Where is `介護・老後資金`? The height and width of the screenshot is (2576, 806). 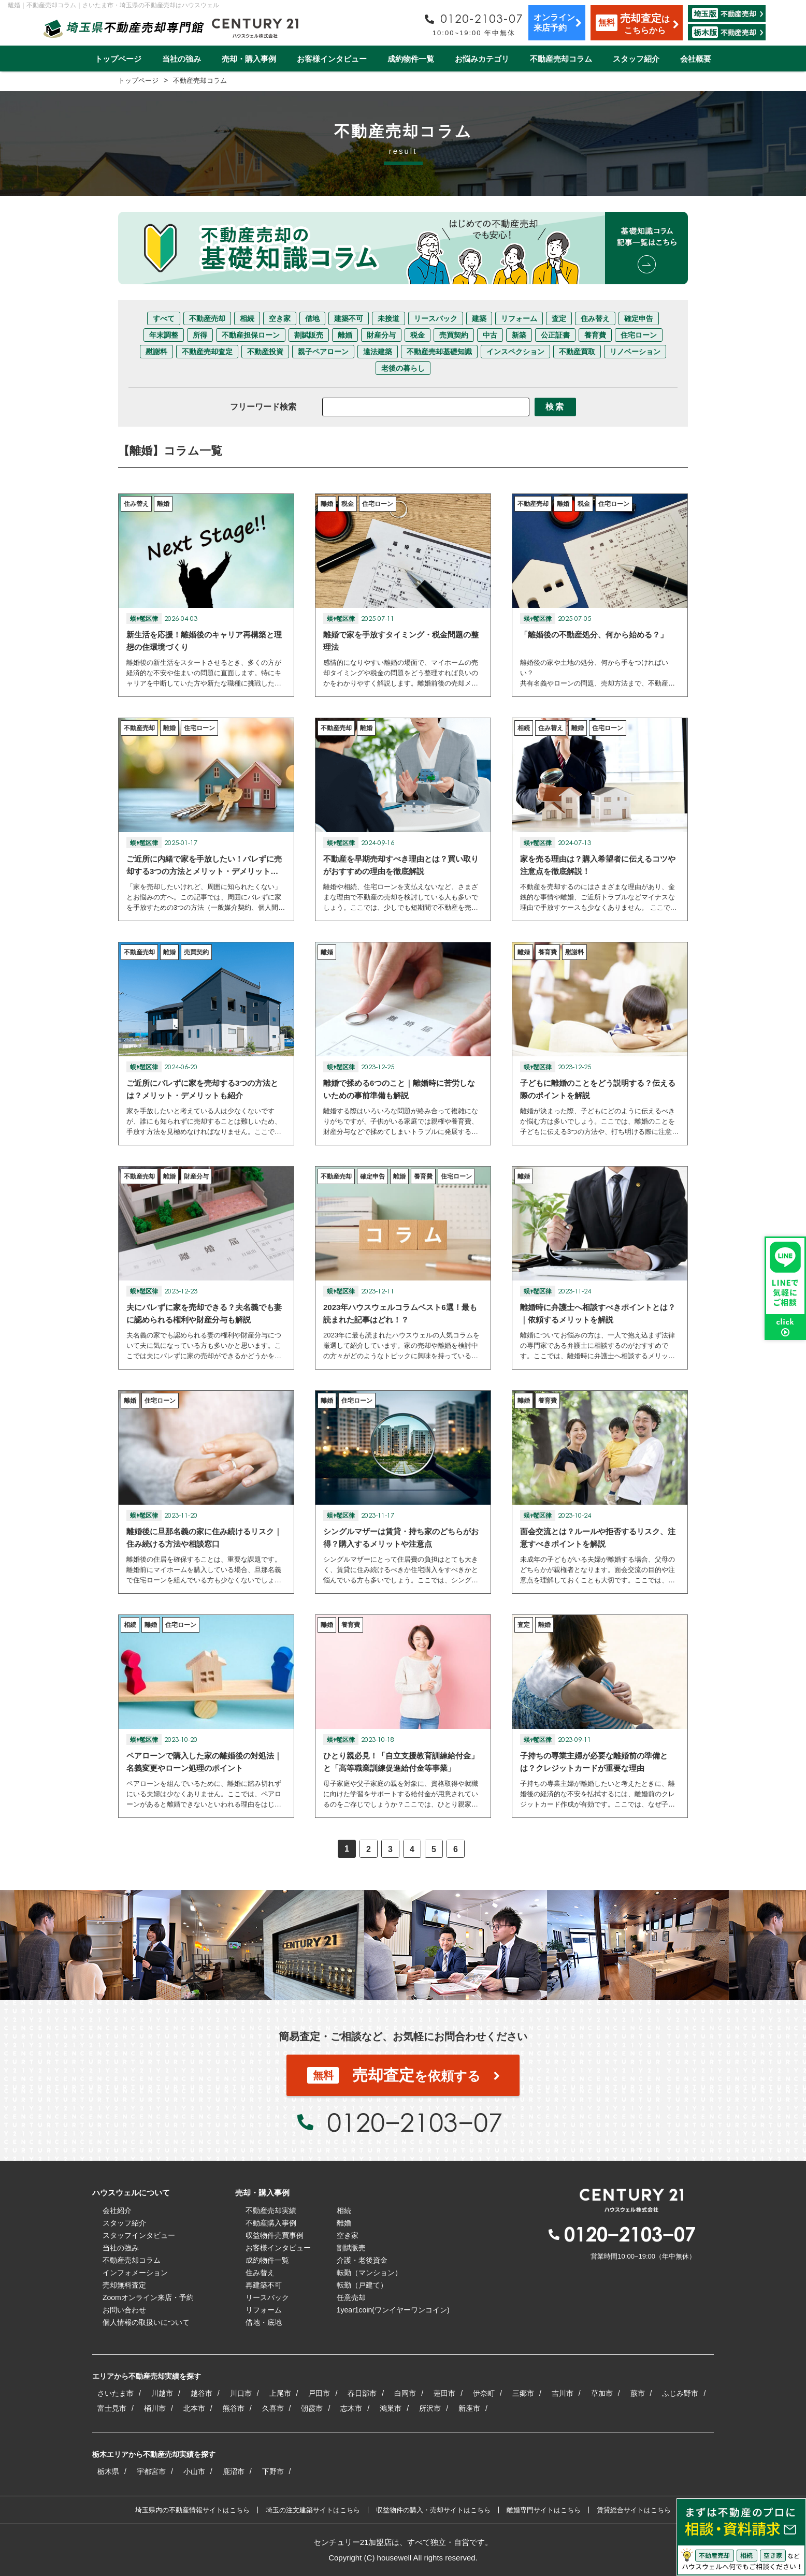 介護・老後資金 is located at coordinates (362, 2260).